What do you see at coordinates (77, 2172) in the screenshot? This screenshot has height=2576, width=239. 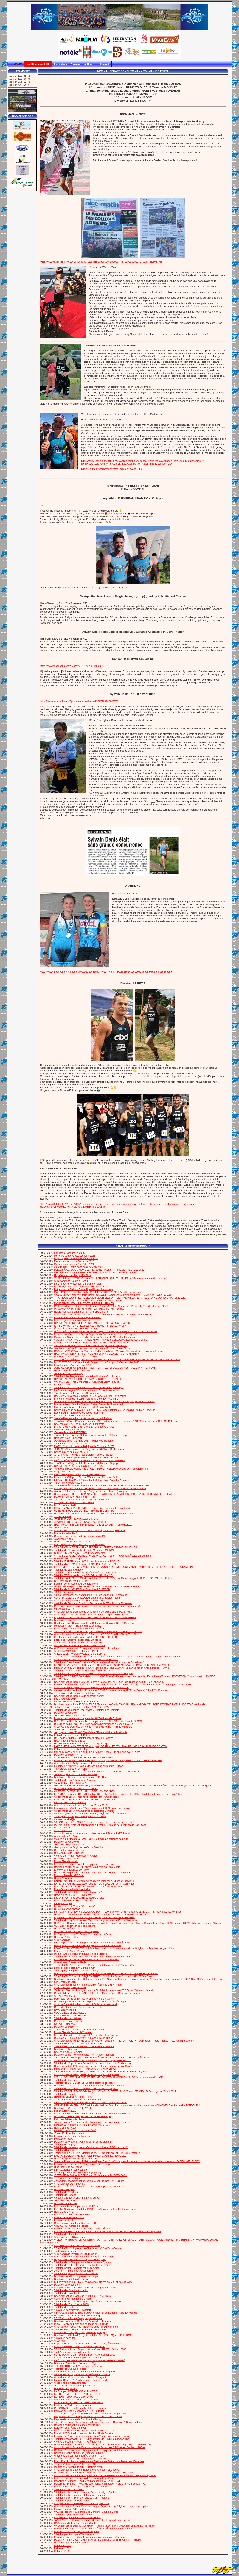 I see `Challenge Niederbronn les Bains (Vosges)` at bounding box center [77, 2172].